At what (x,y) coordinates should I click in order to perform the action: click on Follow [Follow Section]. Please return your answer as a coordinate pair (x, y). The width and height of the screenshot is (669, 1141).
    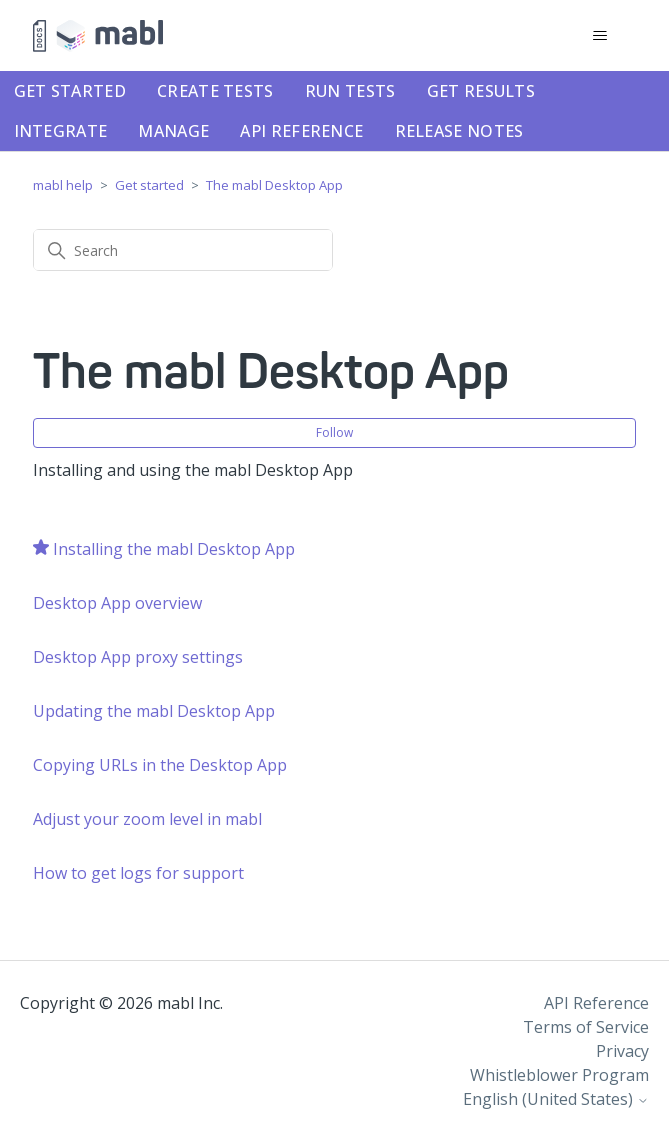
    Looking at the image, I should click on (334, 432).